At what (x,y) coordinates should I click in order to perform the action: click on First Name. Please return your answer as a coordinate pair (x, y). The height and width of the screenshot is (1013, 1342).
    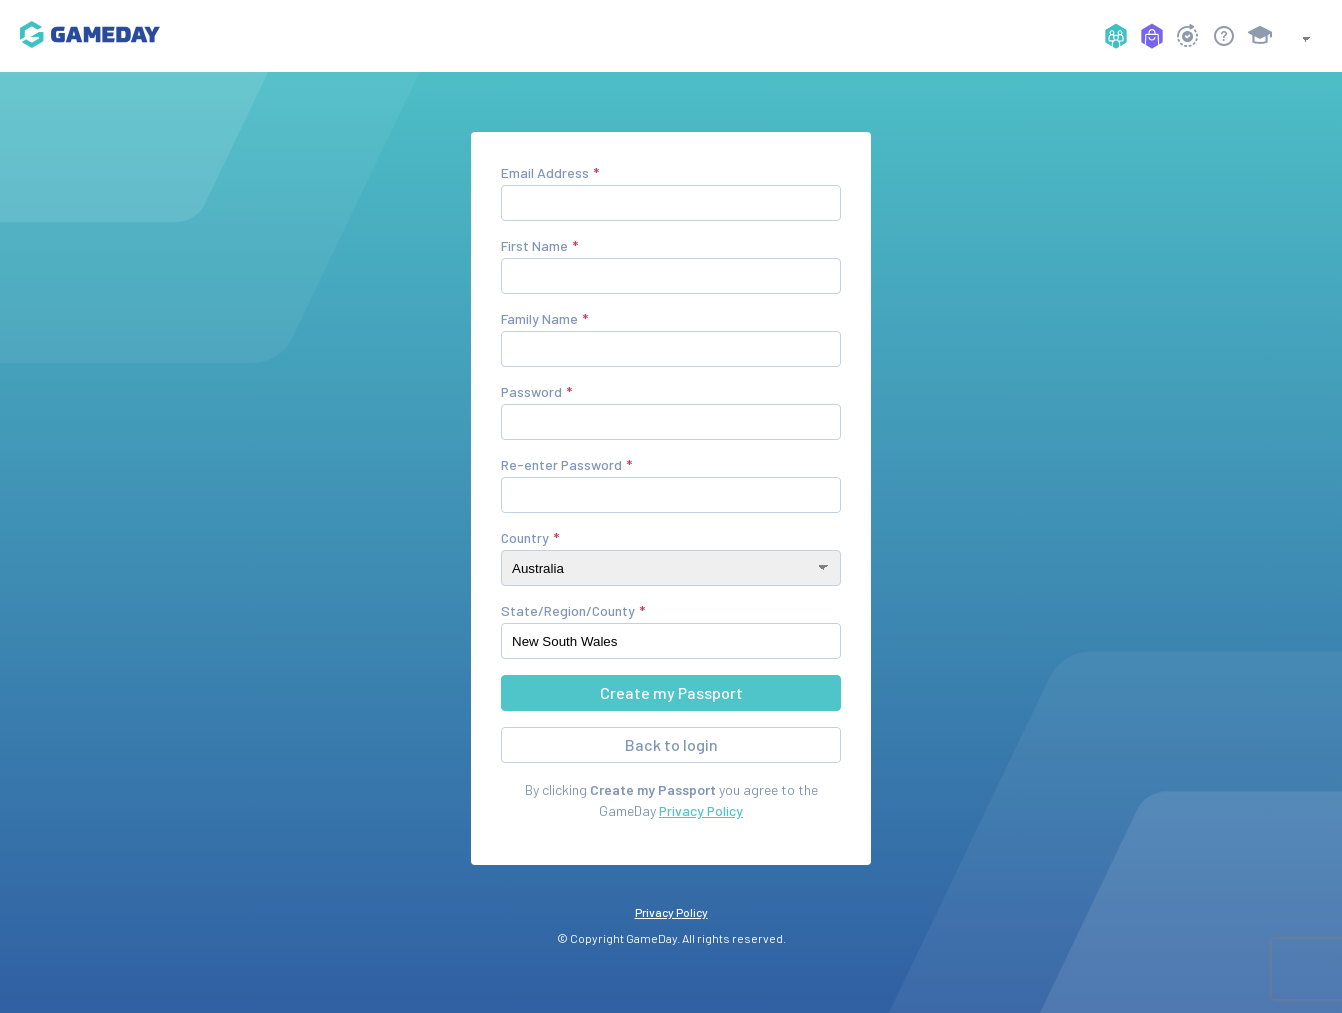
    Looking at the image, I should click on (534, 245).